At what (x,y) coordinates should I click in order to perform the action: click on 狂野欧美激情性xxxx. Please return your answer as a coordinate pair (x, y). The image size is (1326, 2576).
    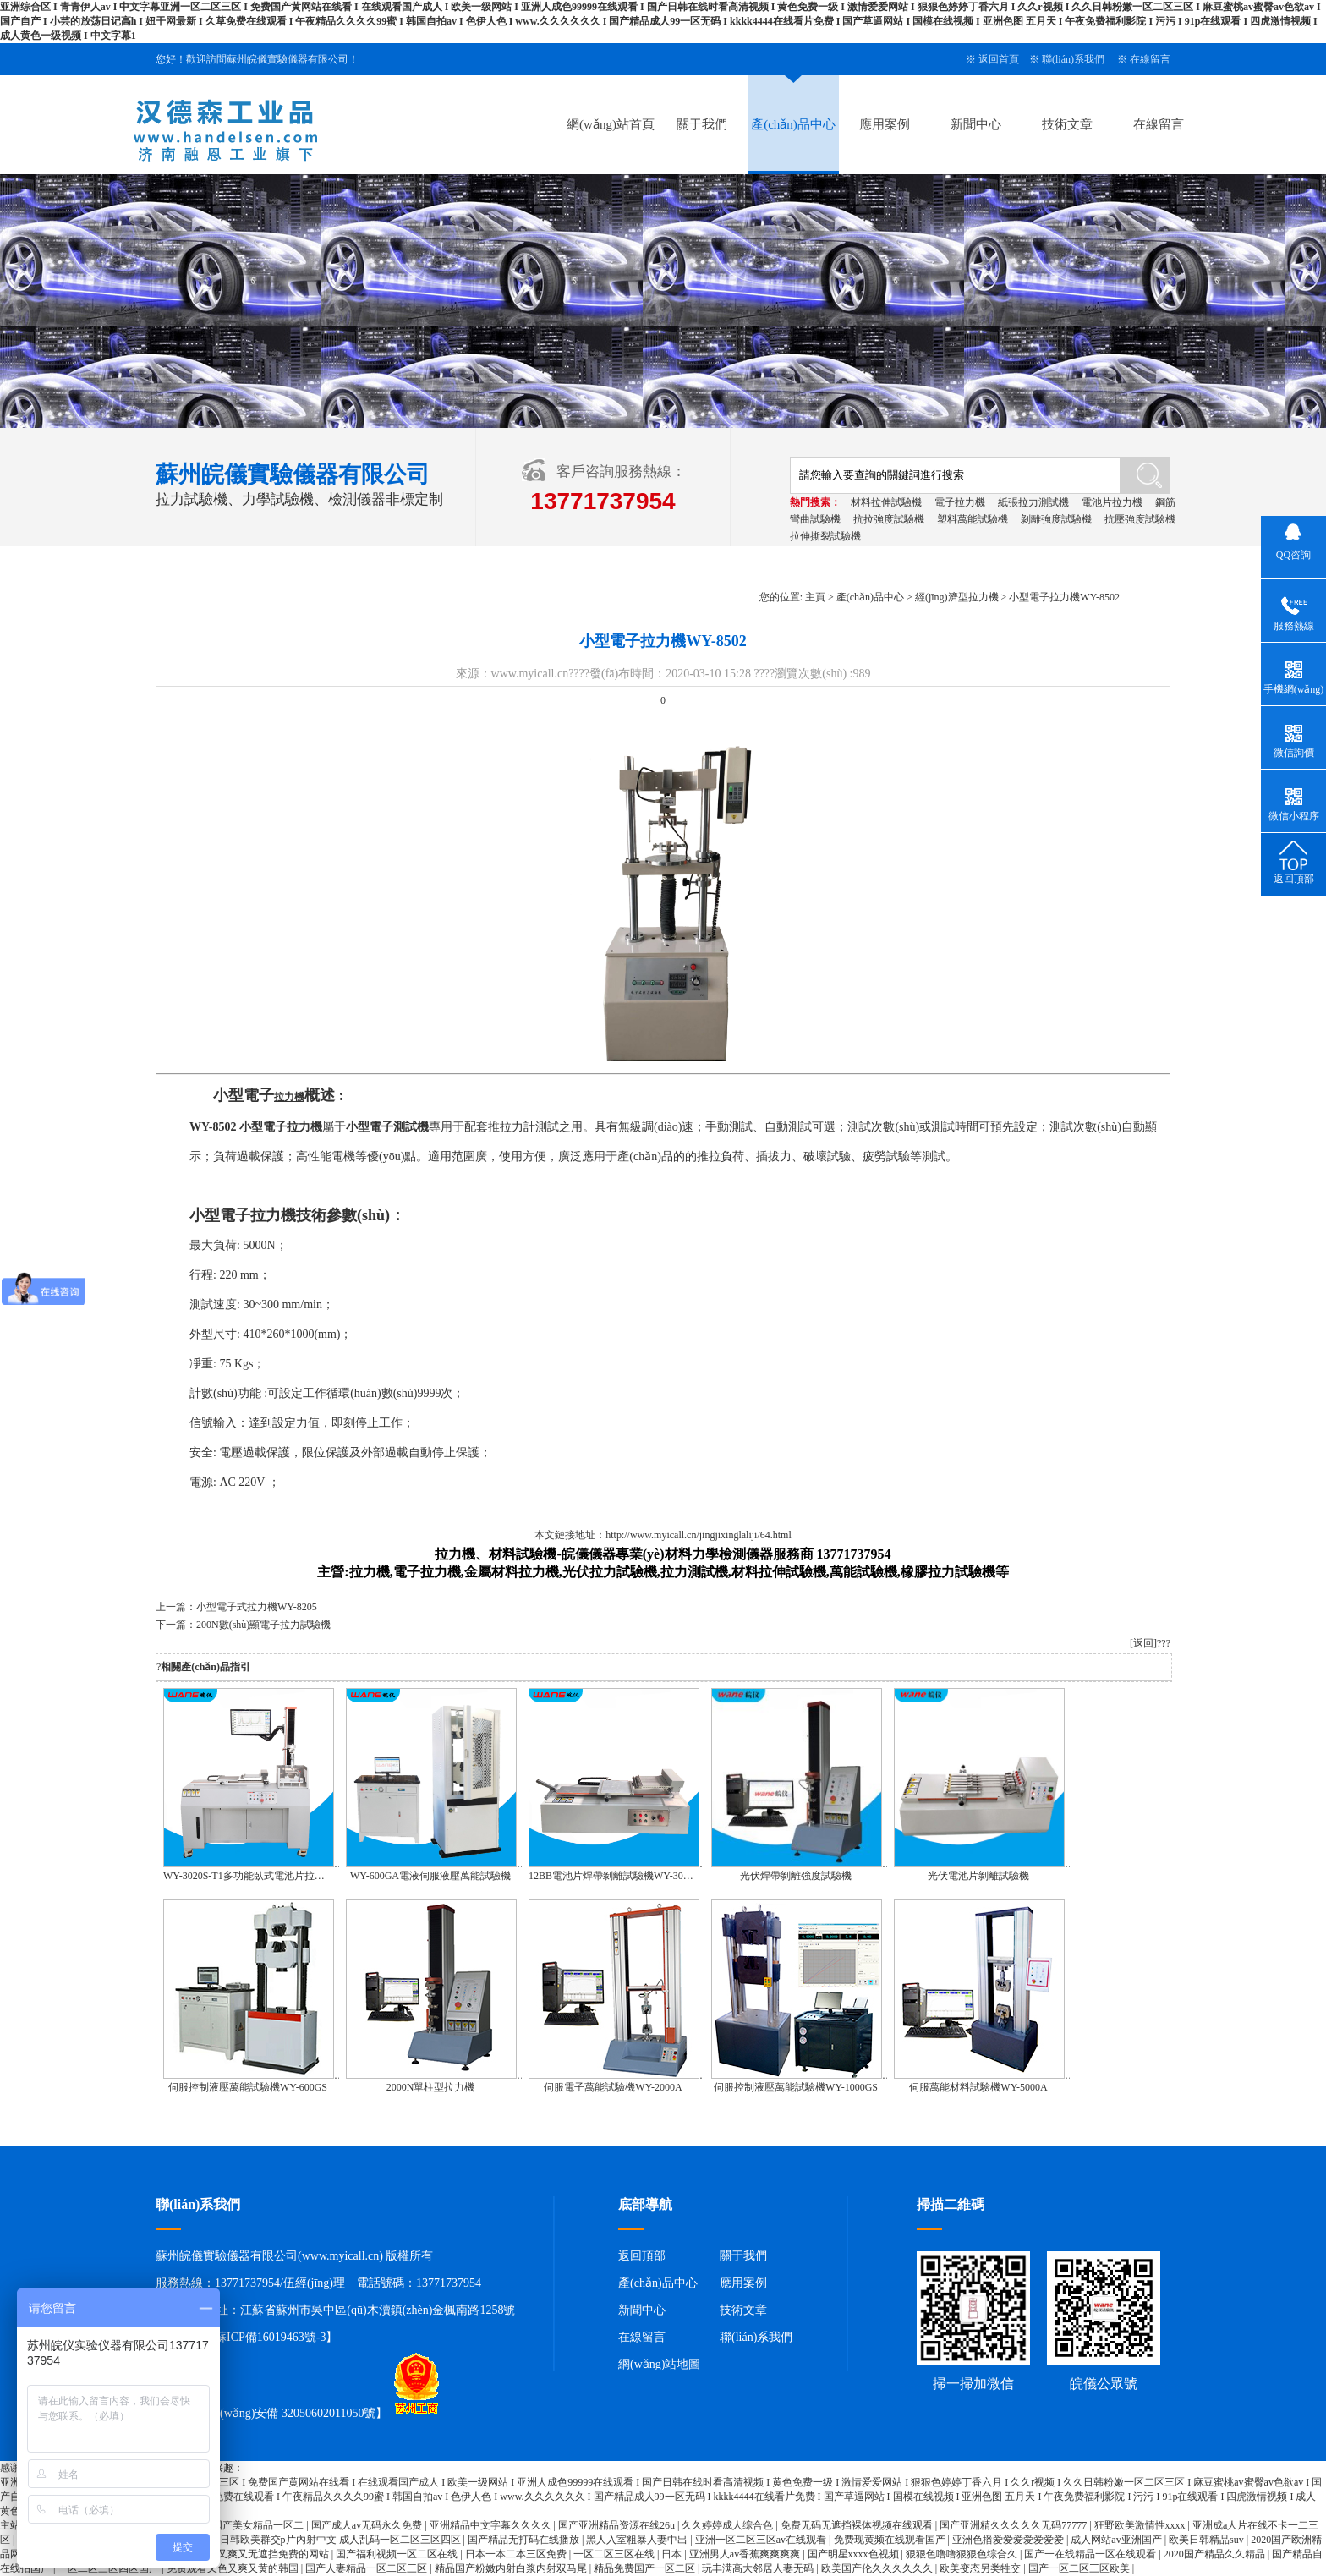
    Looking at the image, I should click on (1141, 2525).